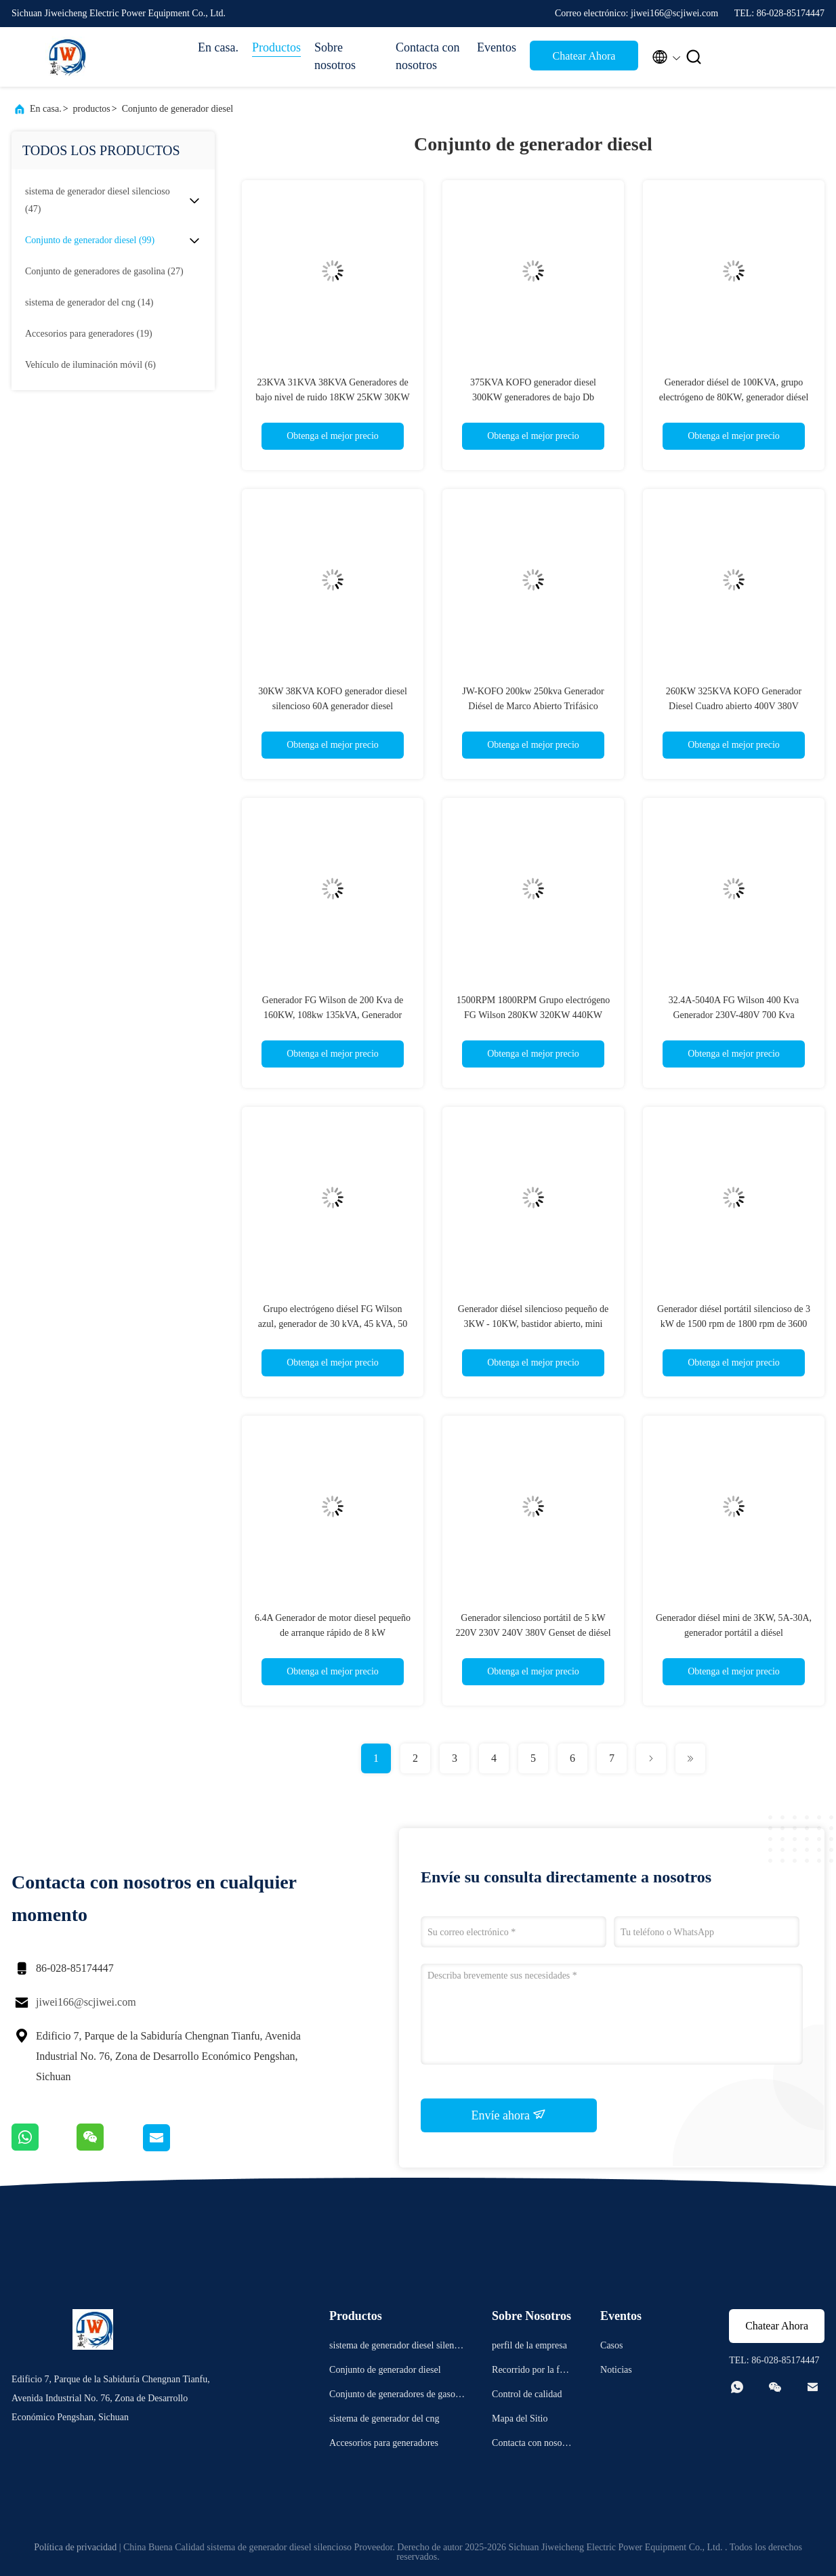  I want to click on 30KW 38KVA KOFO generador diesel silencioso 60A generador diesel silencioso, so click(332, 706).